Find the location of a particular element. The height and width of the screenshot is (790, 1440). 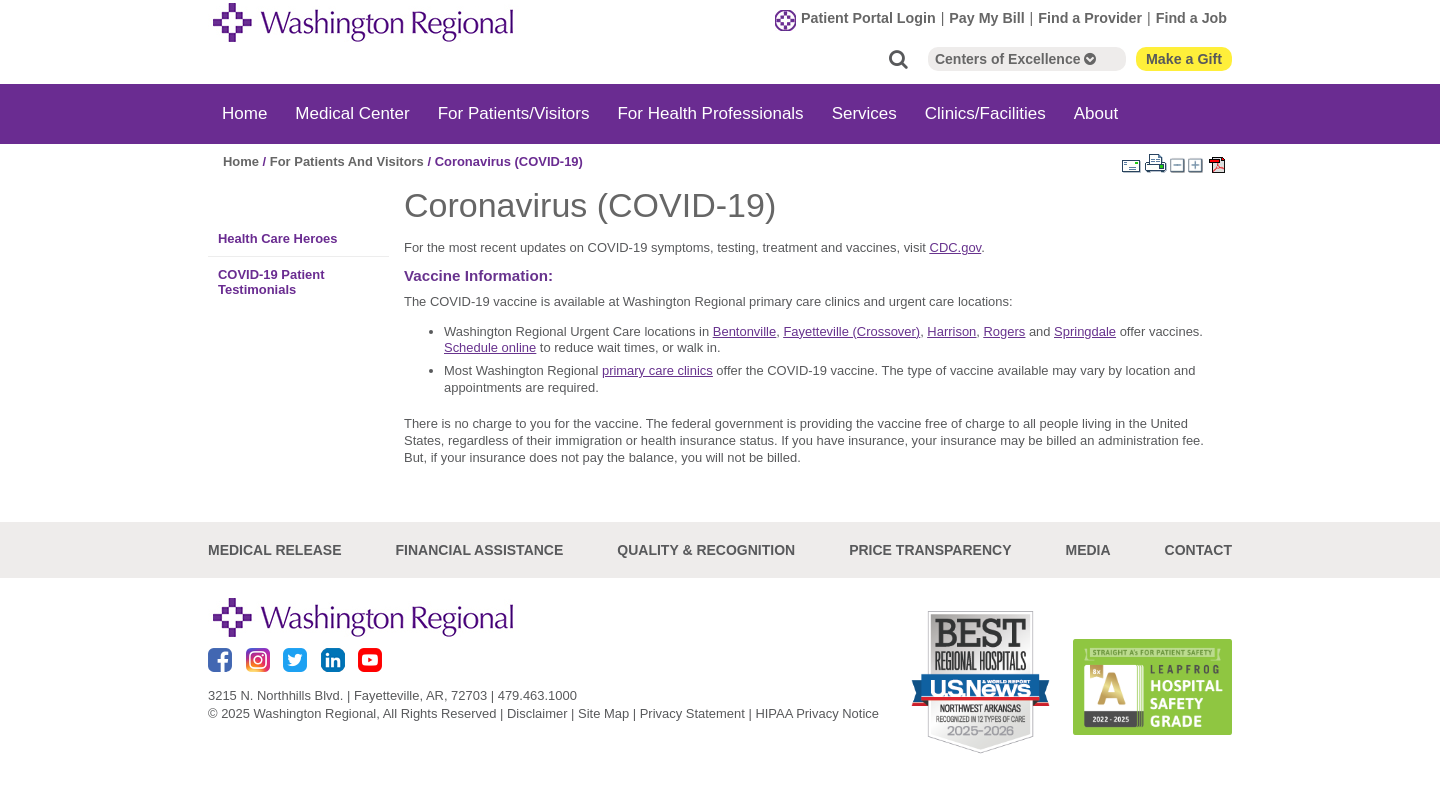

For Patients/Visitors is located at coordinates (514, 113).